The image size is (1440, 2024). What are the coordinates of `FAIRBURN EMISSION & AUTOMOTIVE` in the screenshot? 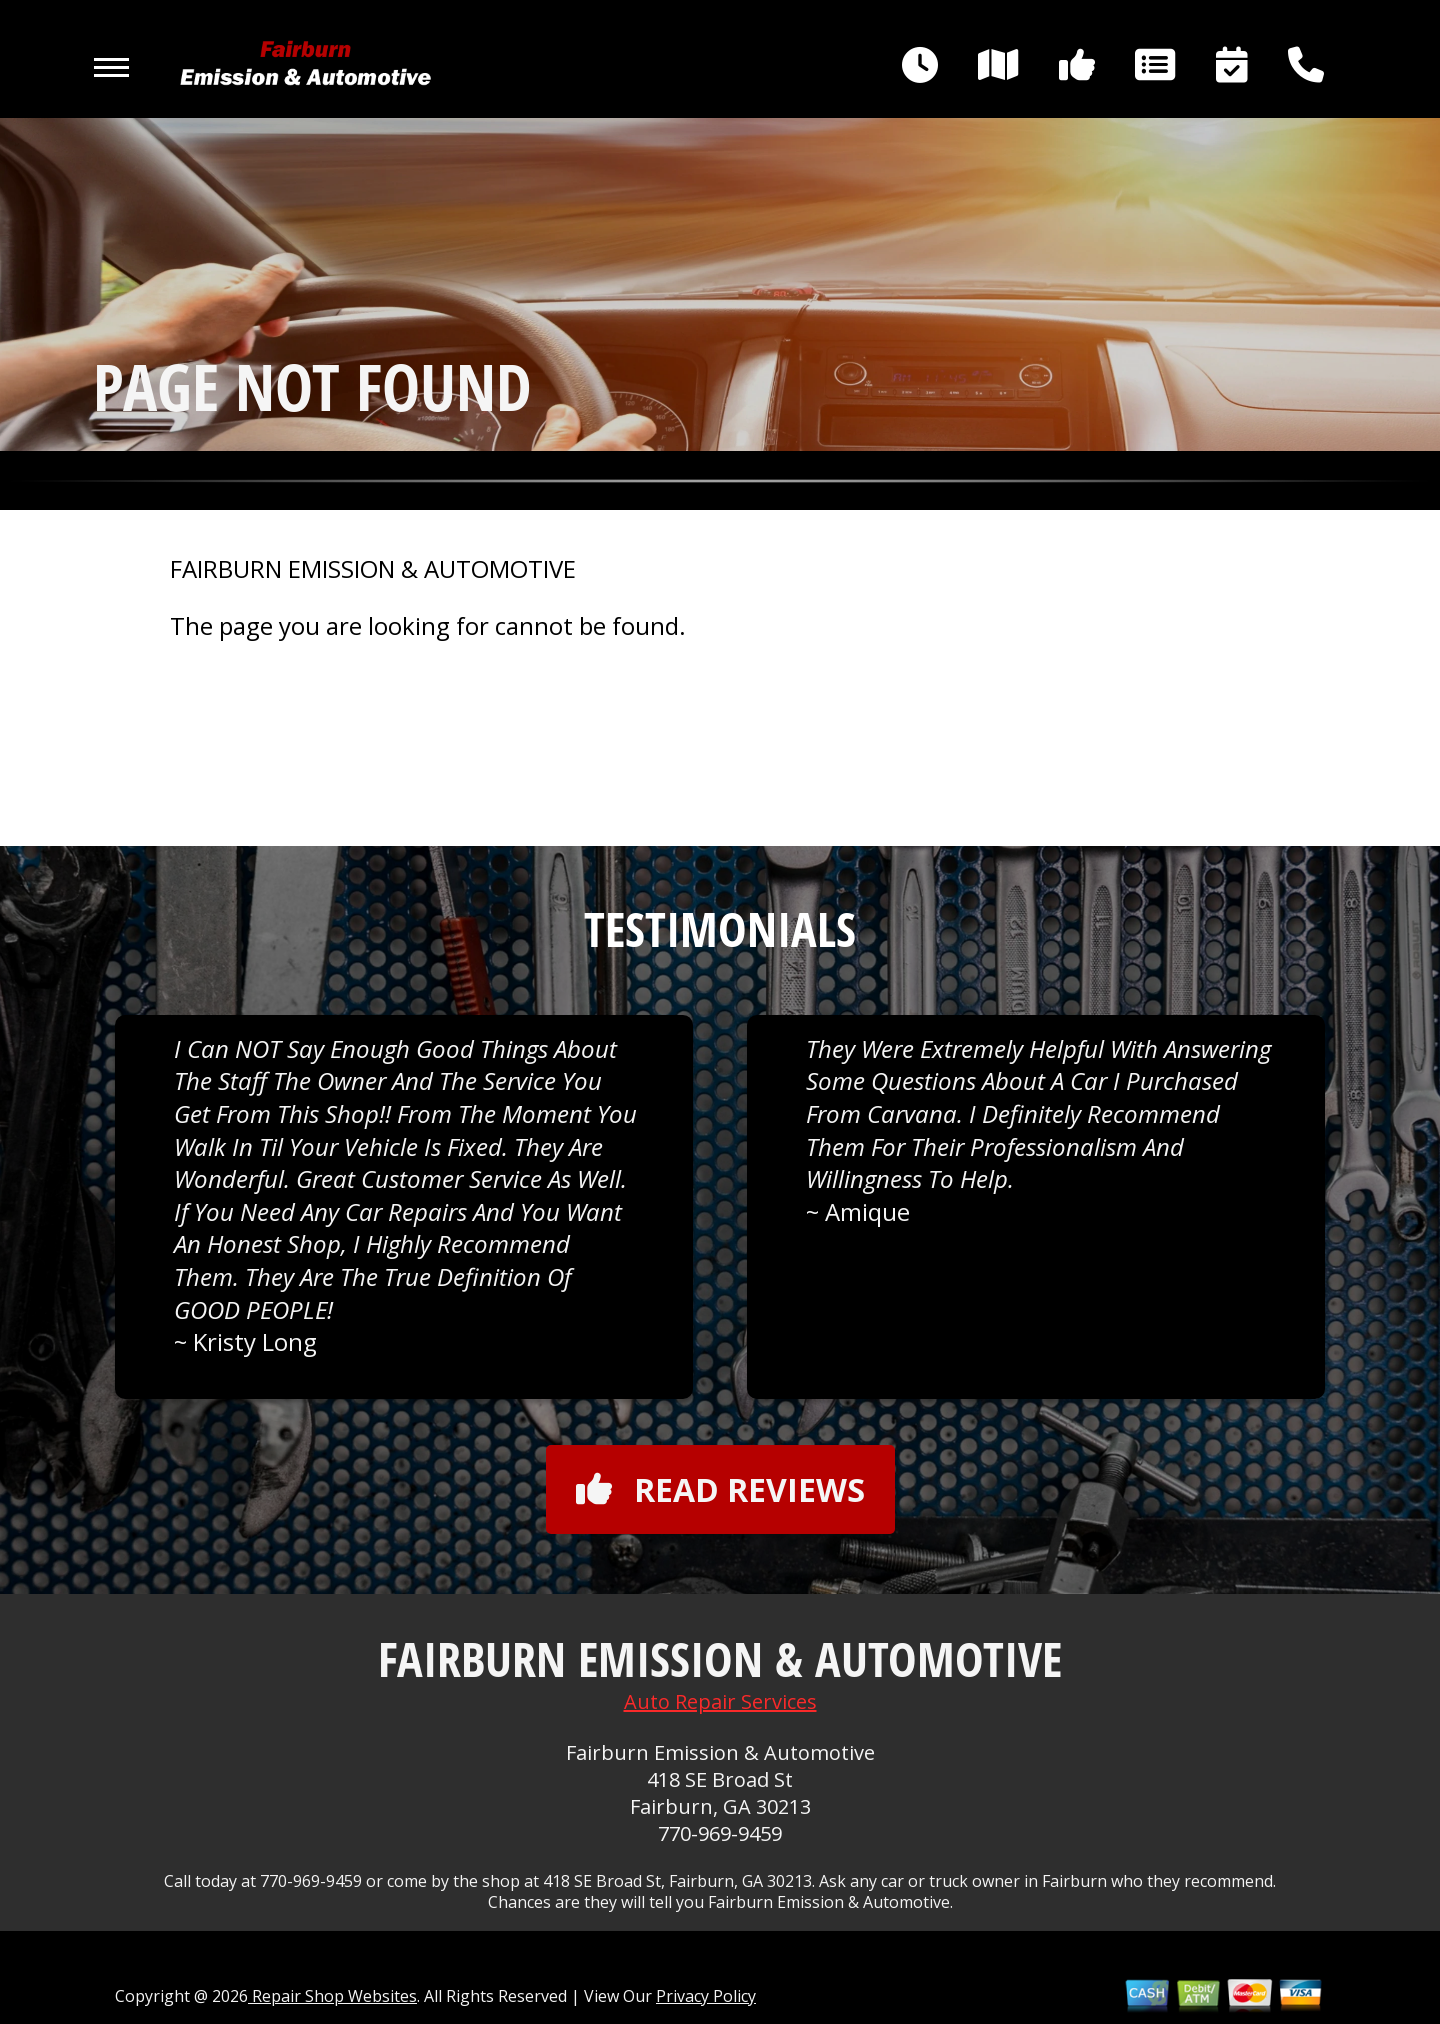 It's located at (373, 569).